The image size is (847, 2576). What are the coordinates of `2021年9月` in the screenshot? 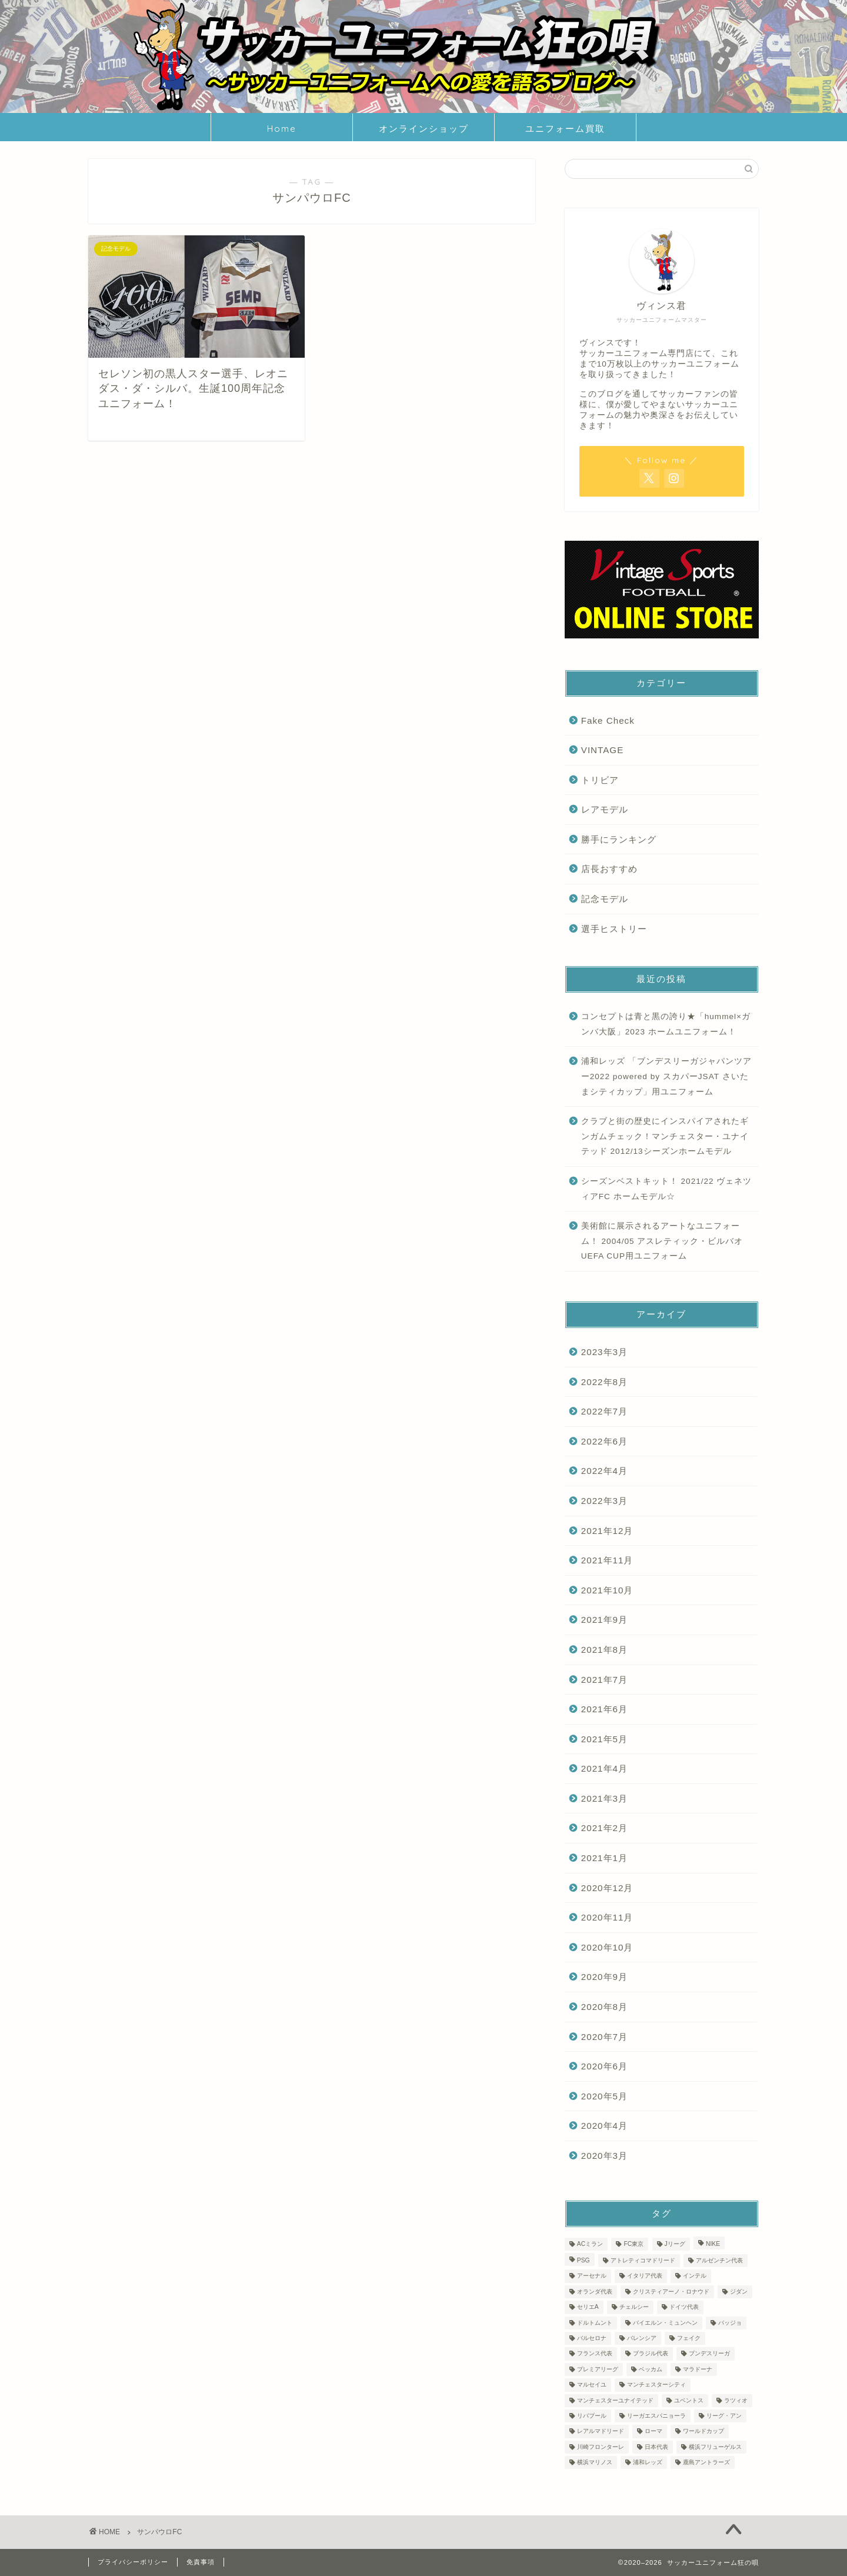 It's located at (604, 1620).